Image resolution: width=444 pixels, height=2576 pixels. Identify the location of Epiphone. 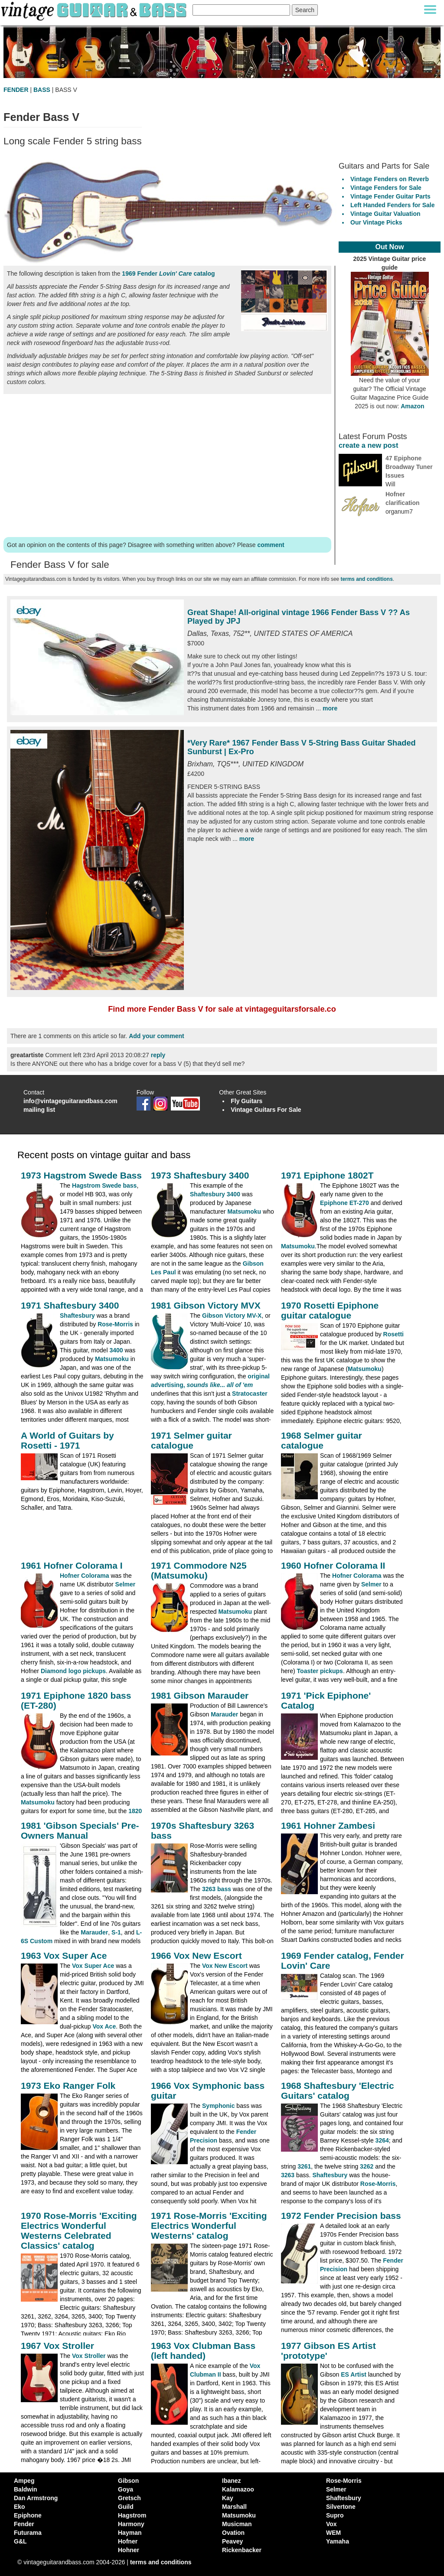
(28, 2515).